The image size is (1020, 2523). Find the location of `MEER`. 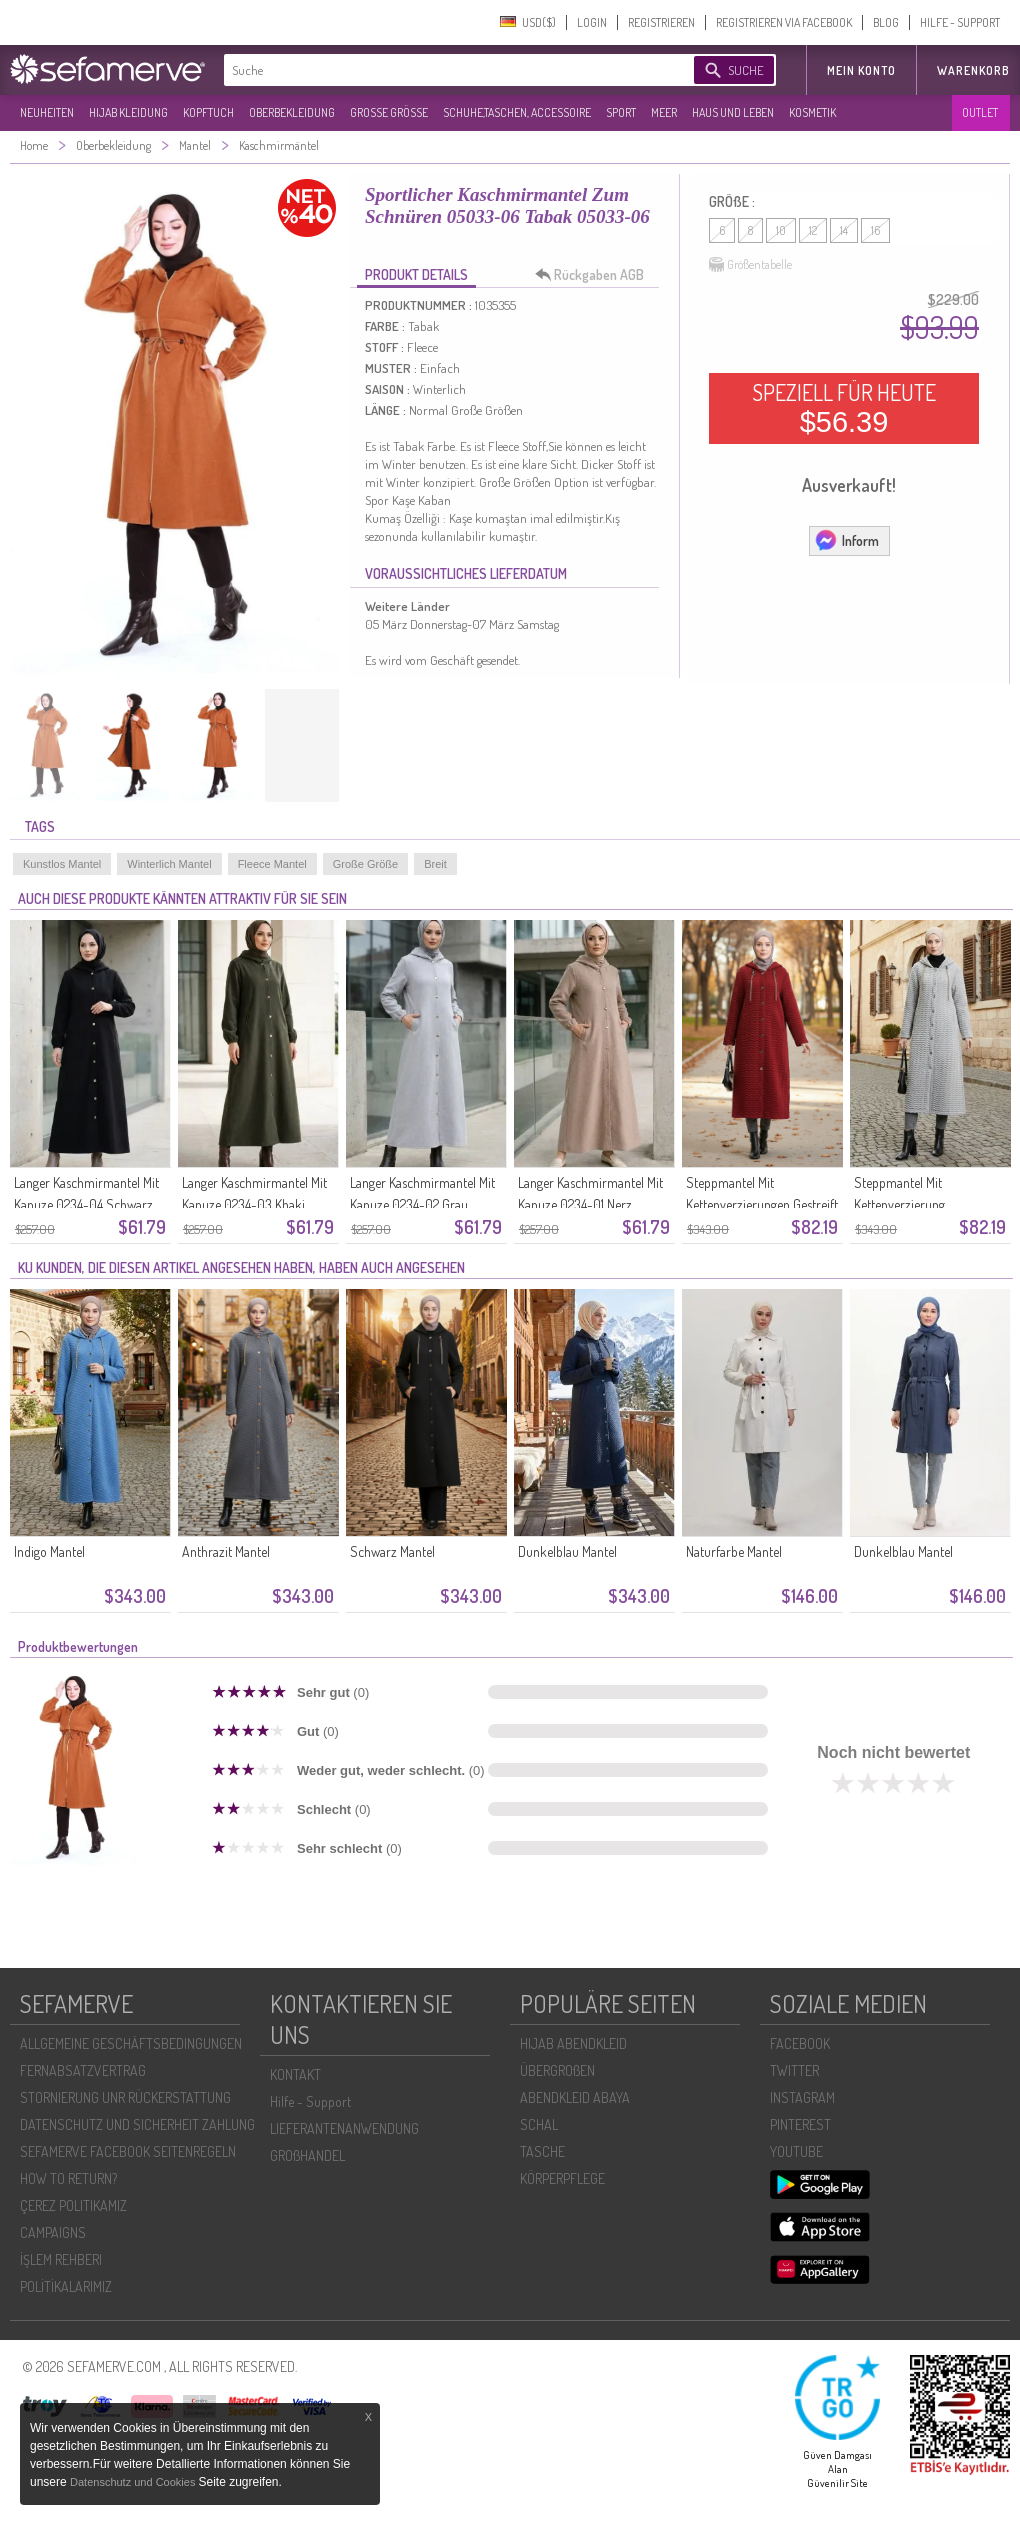

MEER is located at coordinates (664, 112).